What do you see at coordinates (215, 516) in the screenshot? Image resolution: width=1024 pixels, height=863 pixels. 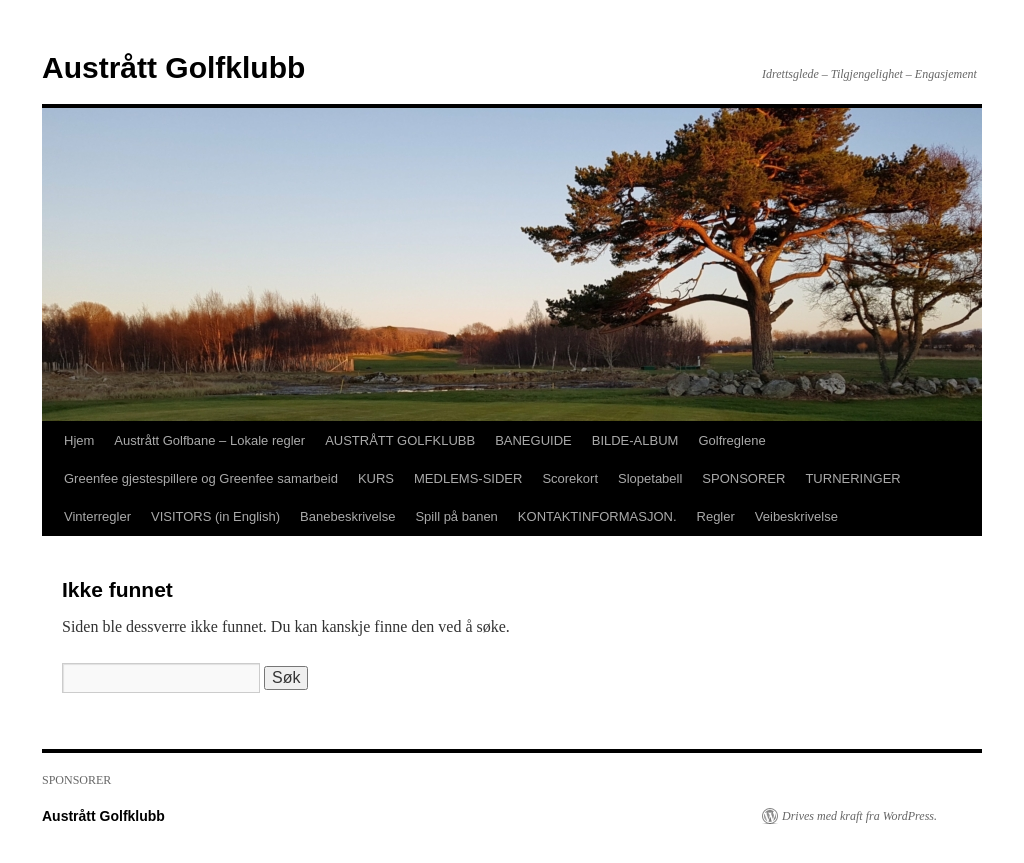 I see `VISITORS (in English)` at bounding box center [215, 516].